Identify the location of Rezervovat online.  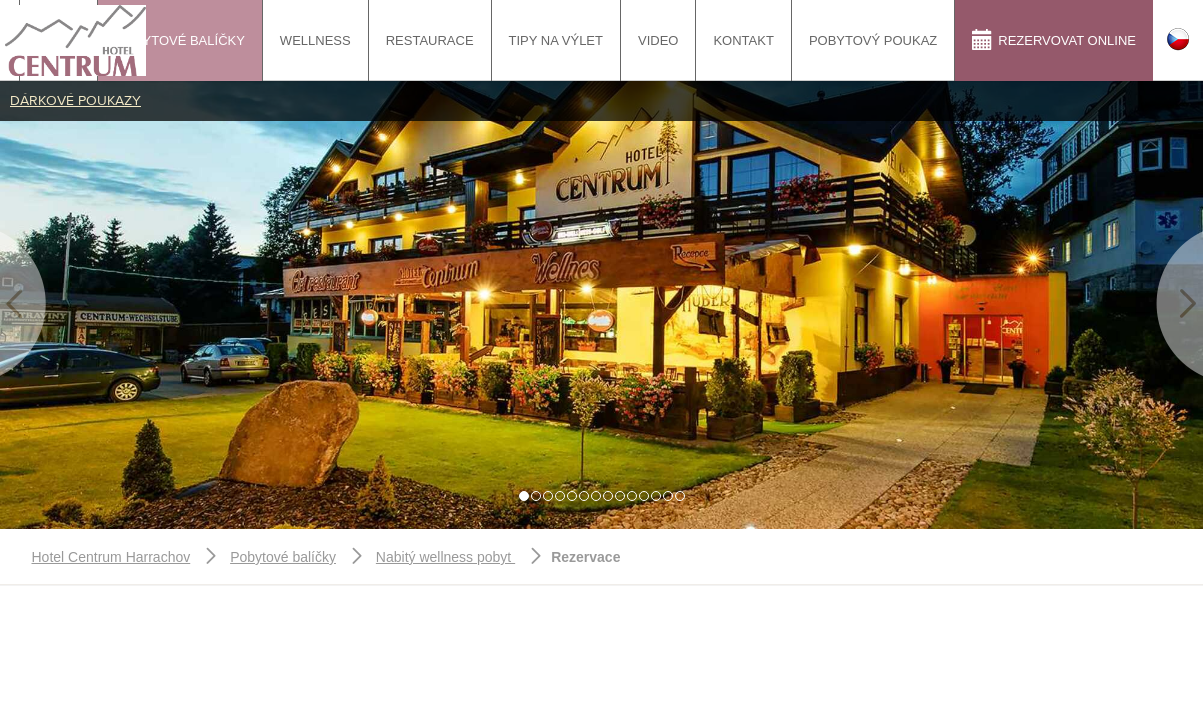
(1054, 39).